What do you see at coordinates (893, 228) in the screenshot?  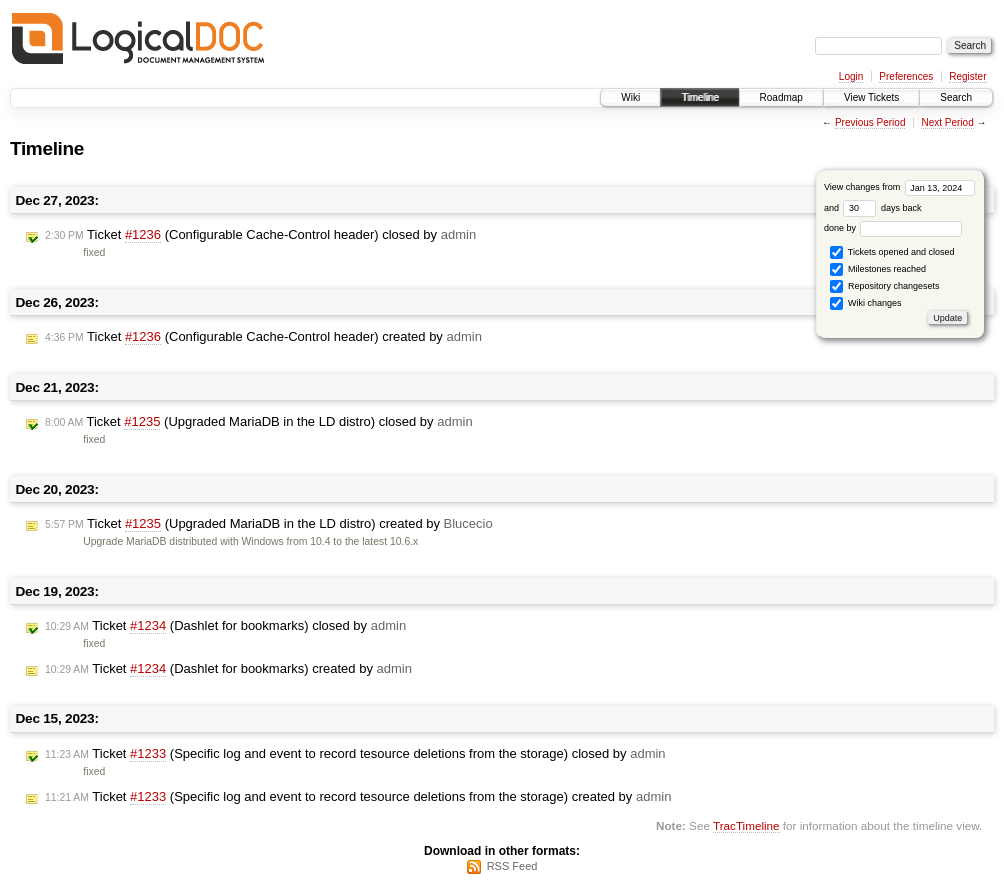 I see `done by` at bounding box center [893, 228].